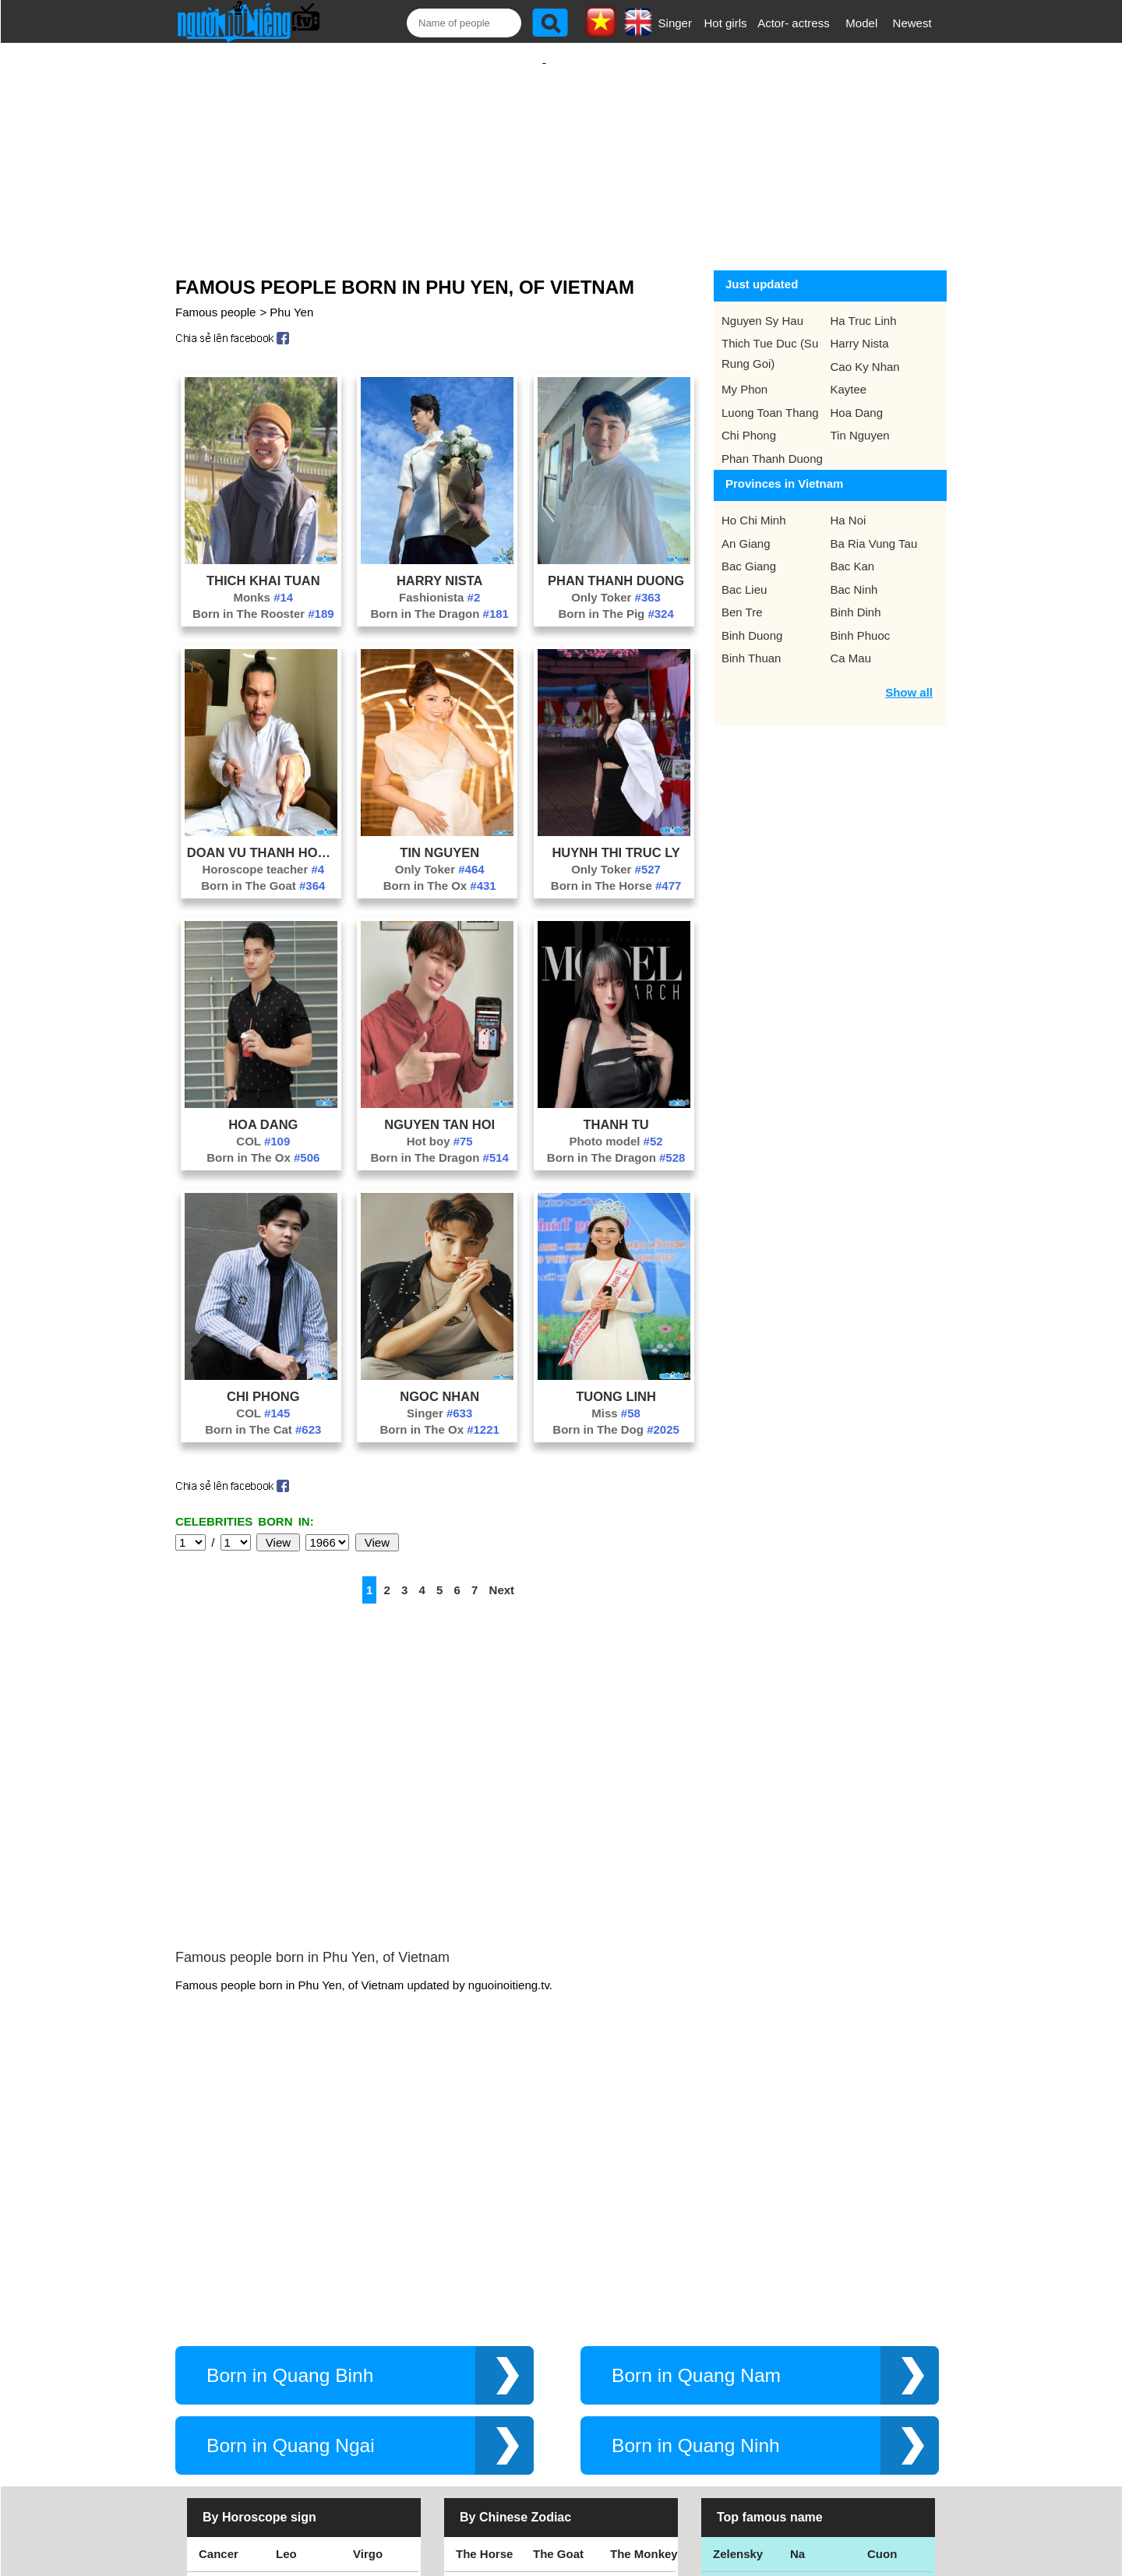 The image size is (1122, 2576). Describe the element at coordinates (636, 2374) in the screenshot. I see `The Tiger` at that location.